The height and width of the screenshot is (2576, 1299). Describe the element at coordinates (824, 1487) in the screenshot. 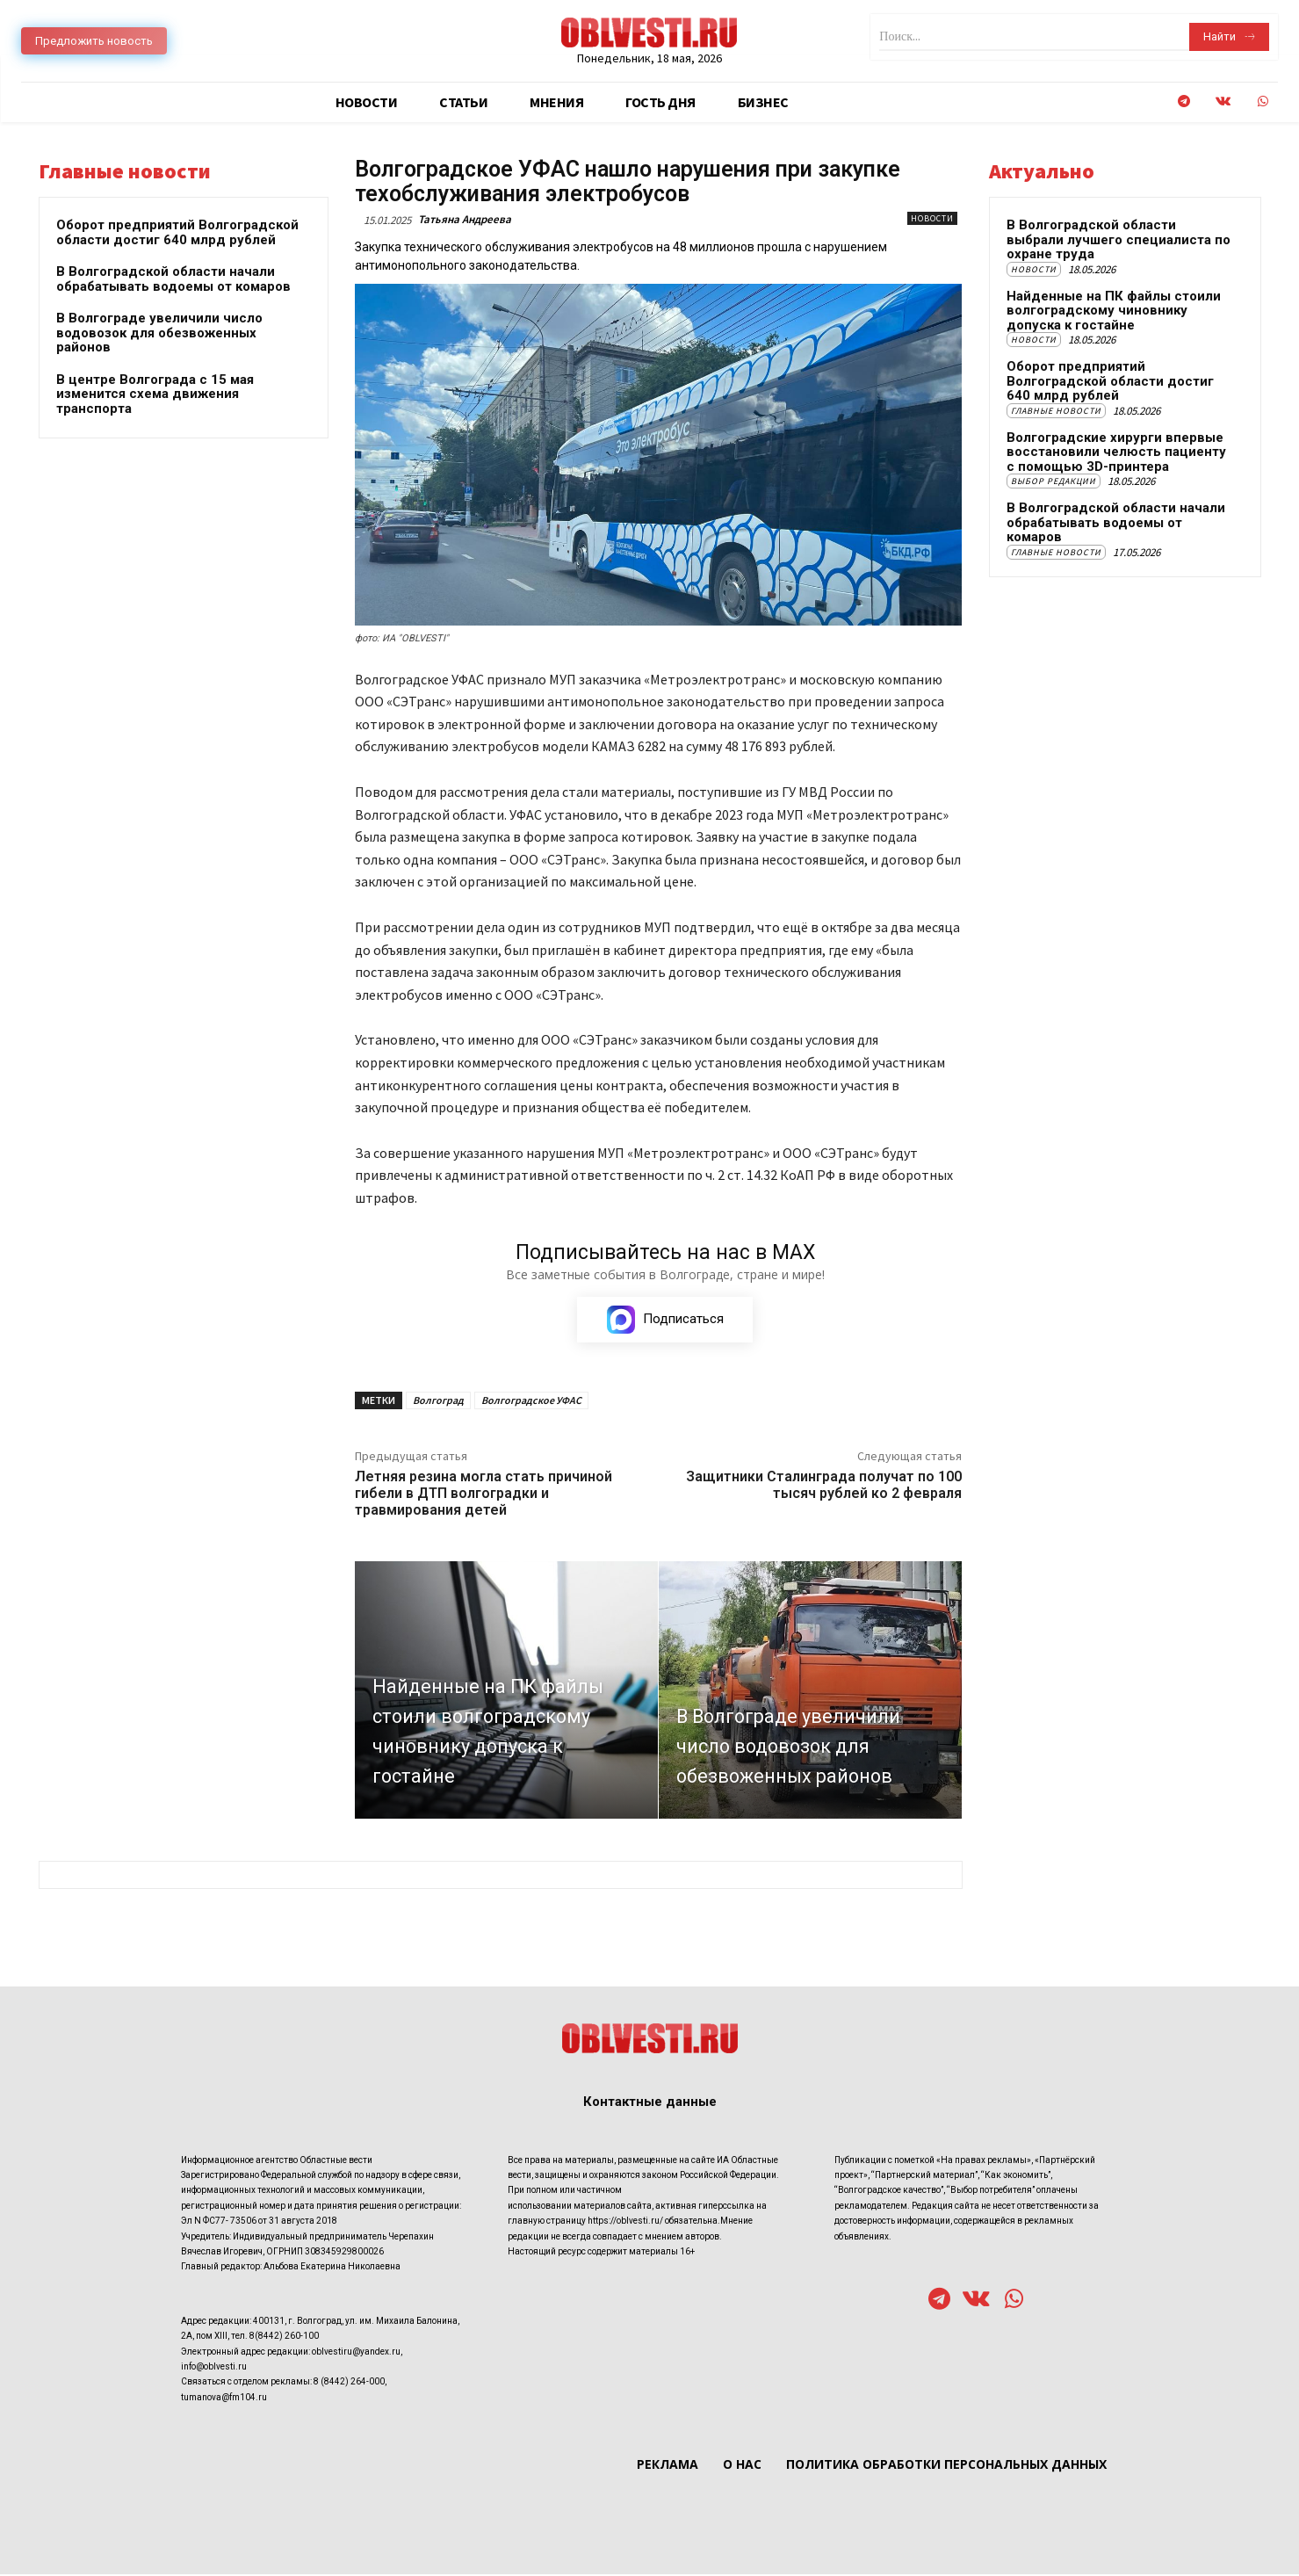

I see `Защитники Сталинграда получат по 100 тысяч рублей ко 2 февраля` at that location.